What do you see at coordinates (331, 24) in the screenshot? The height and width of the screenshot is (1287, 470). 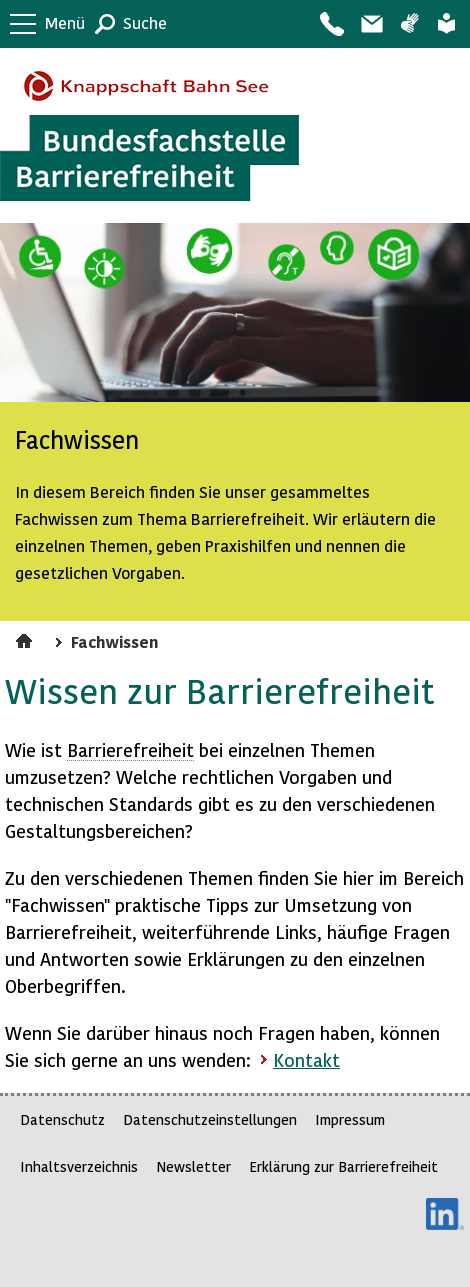 I see `Kontakt` at bounding box center [331, 24].